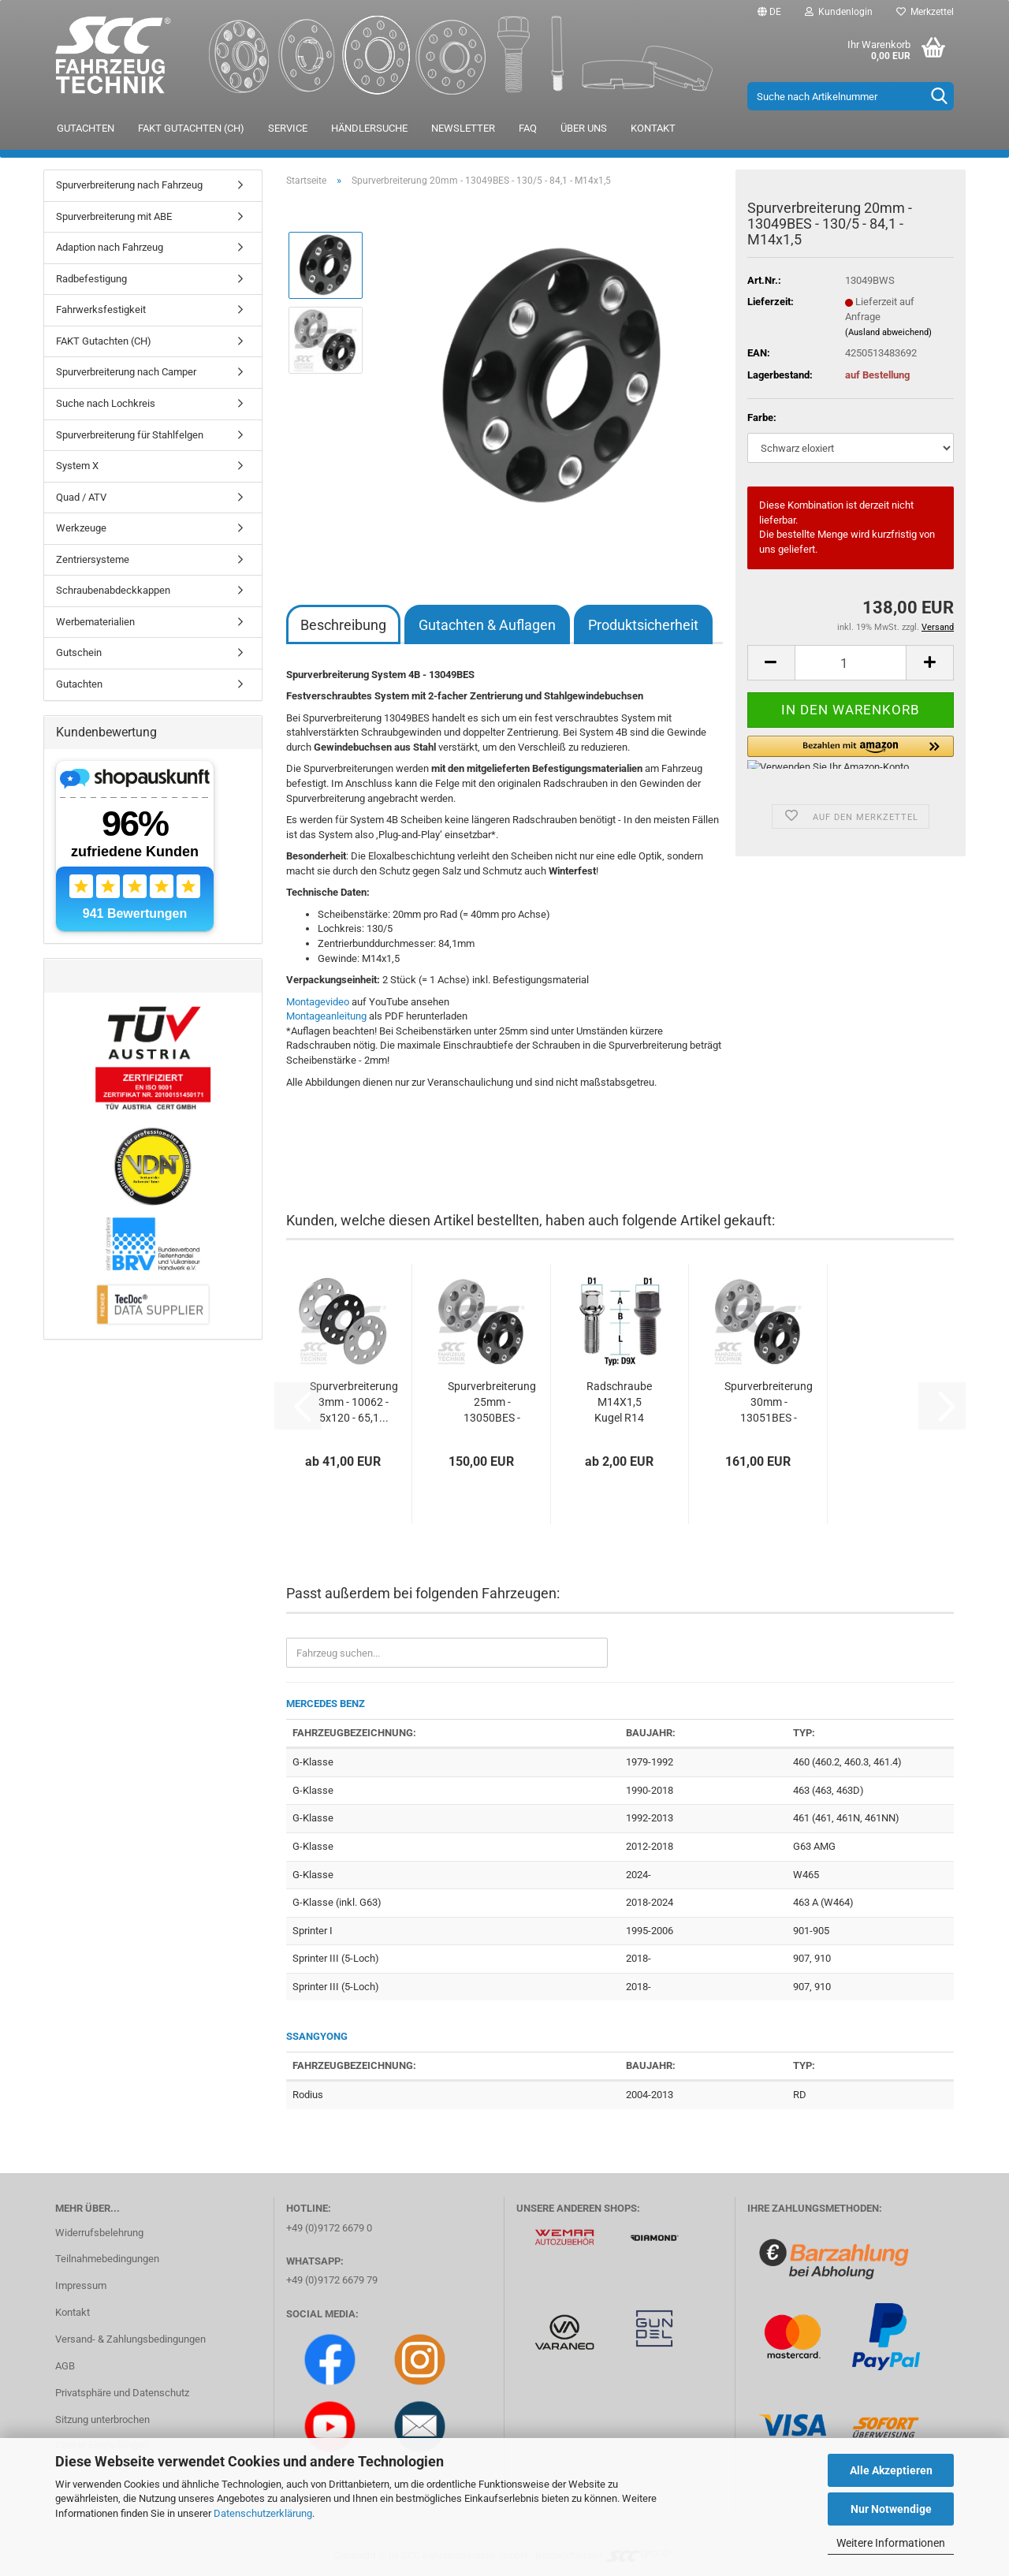 The width and height of the screenshot is (1009, 2576). Describe the element at coordinates (369, 128) in the screenshot. I see `Händlersuche` at that location.